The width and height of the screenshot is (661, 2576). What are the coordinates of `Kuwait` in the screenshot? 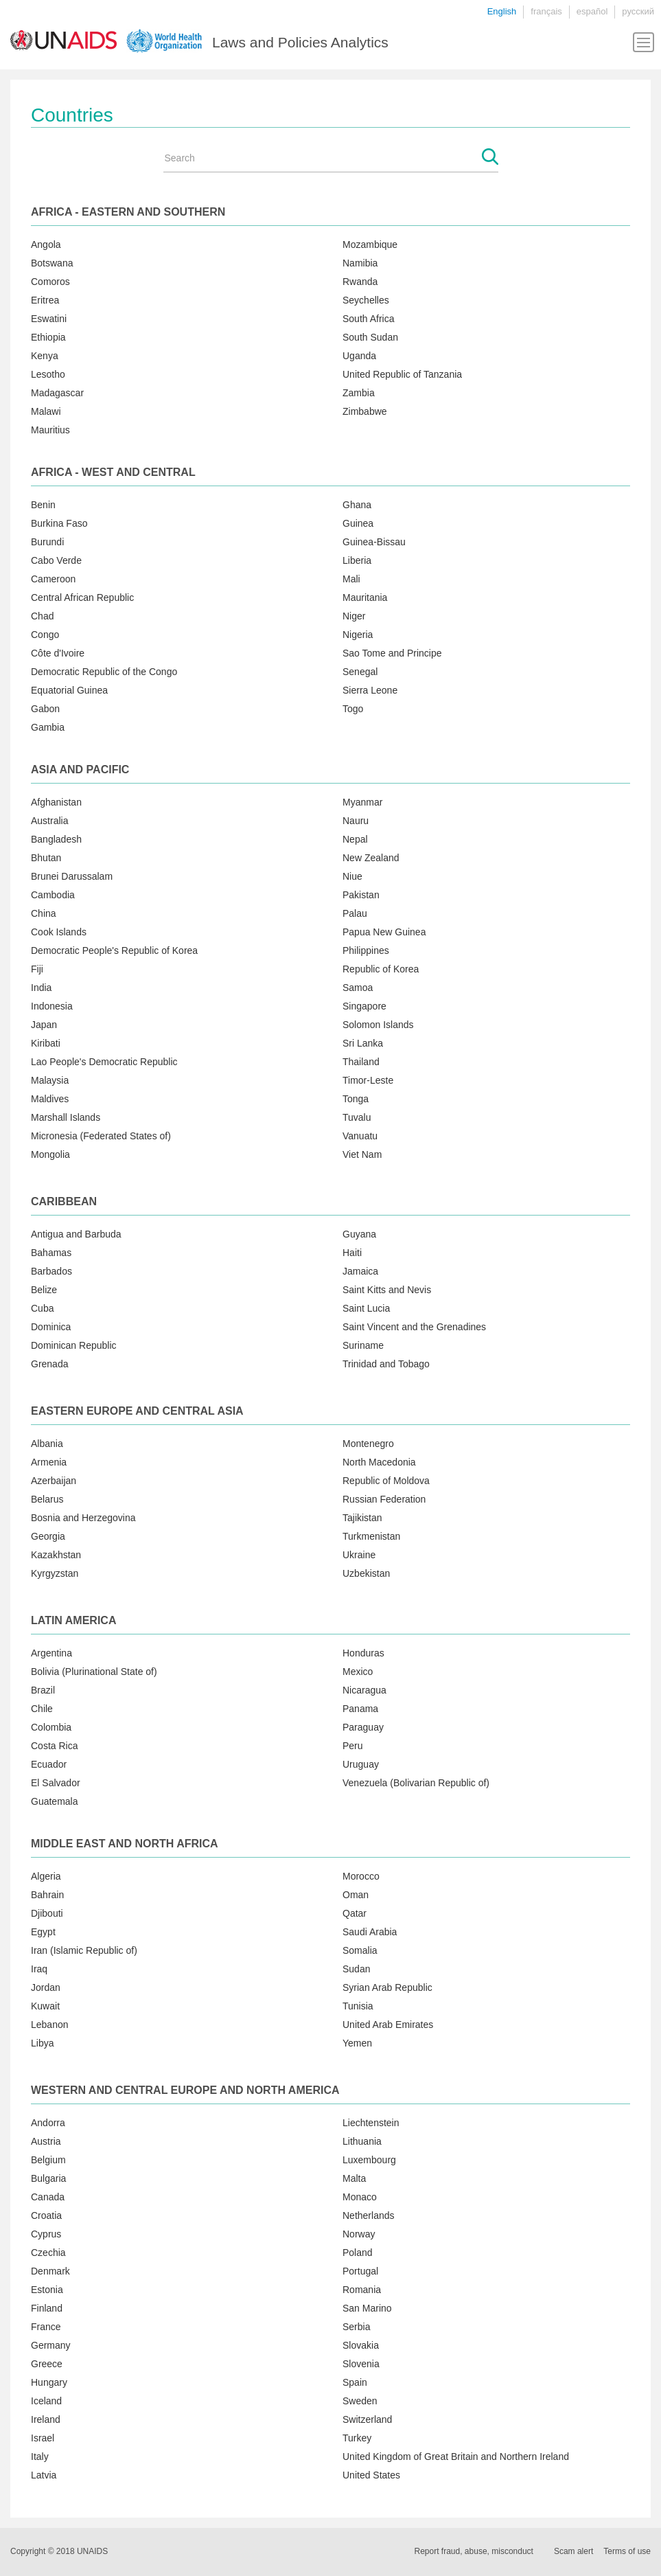 It's located at (45, 2006).